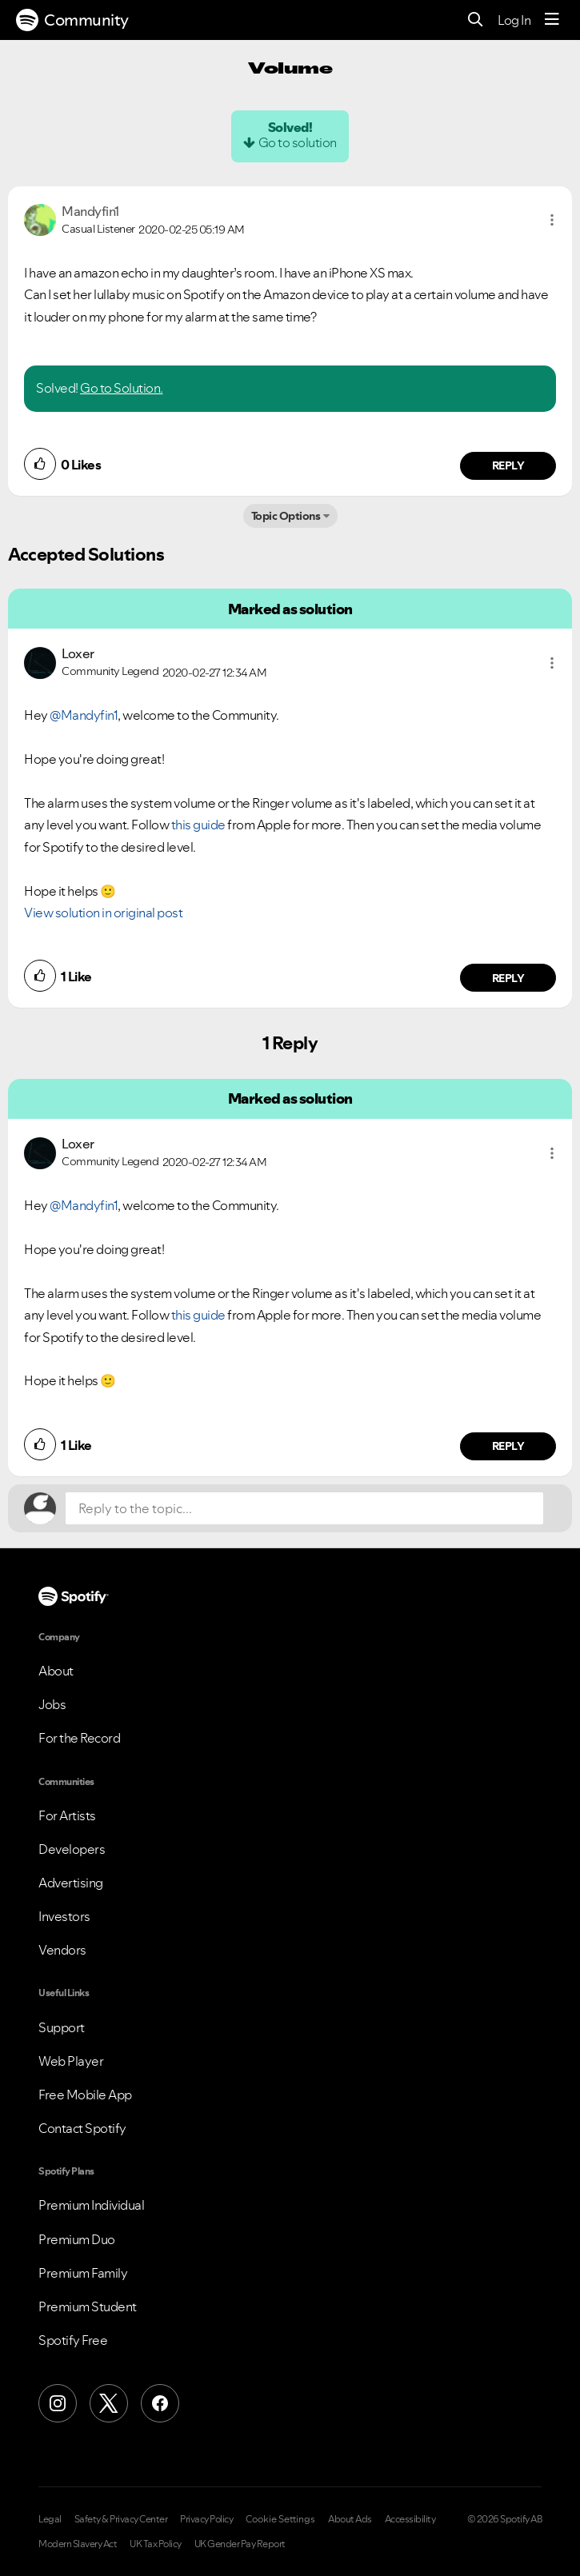  Describe the element at coordinates (156, 2544) in the screenshot. I see `UK Tax Policy` at that location.